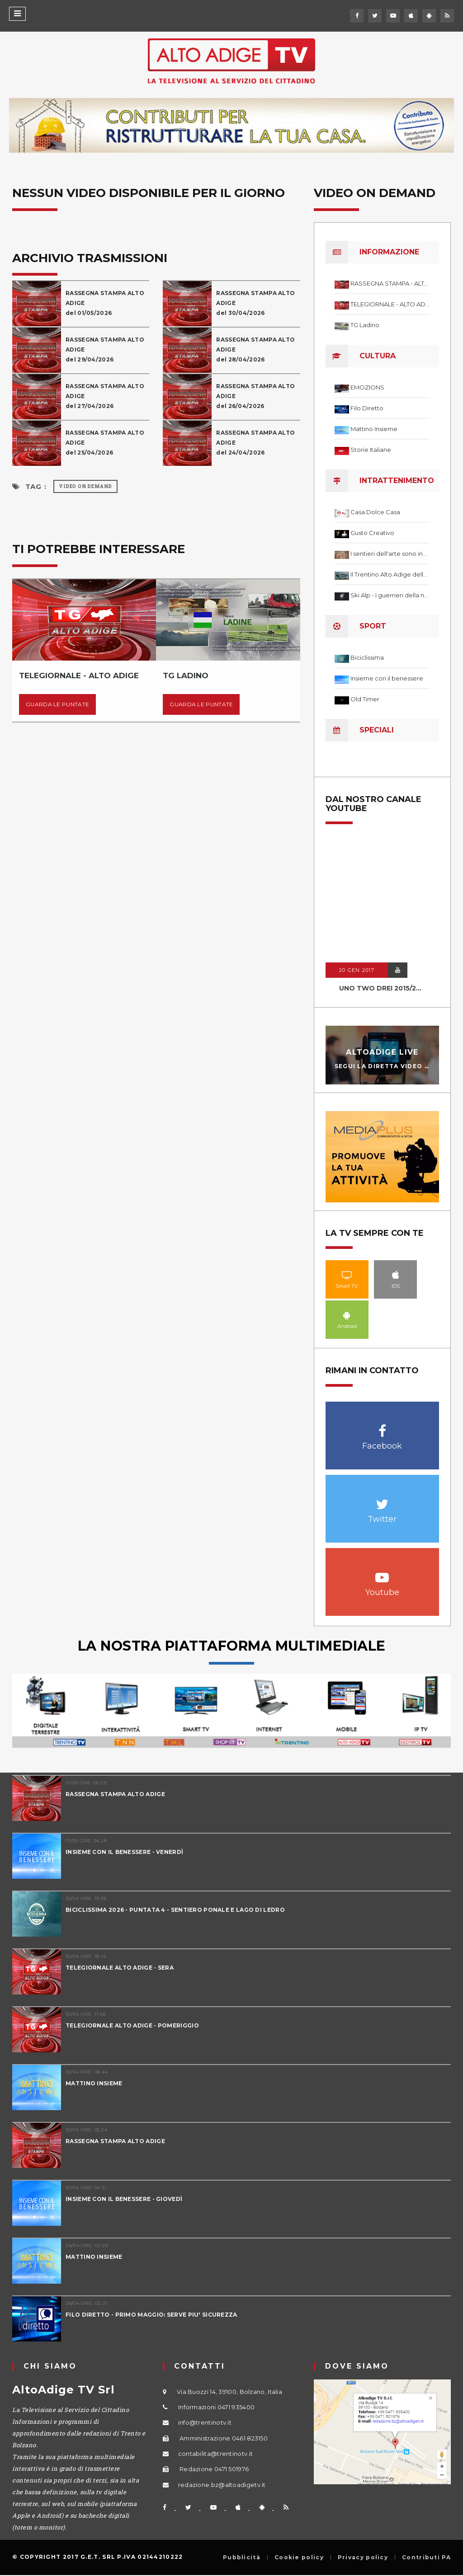 The image size is (463, 2576). I want to click on Pubblicità, so click(241, 2557).